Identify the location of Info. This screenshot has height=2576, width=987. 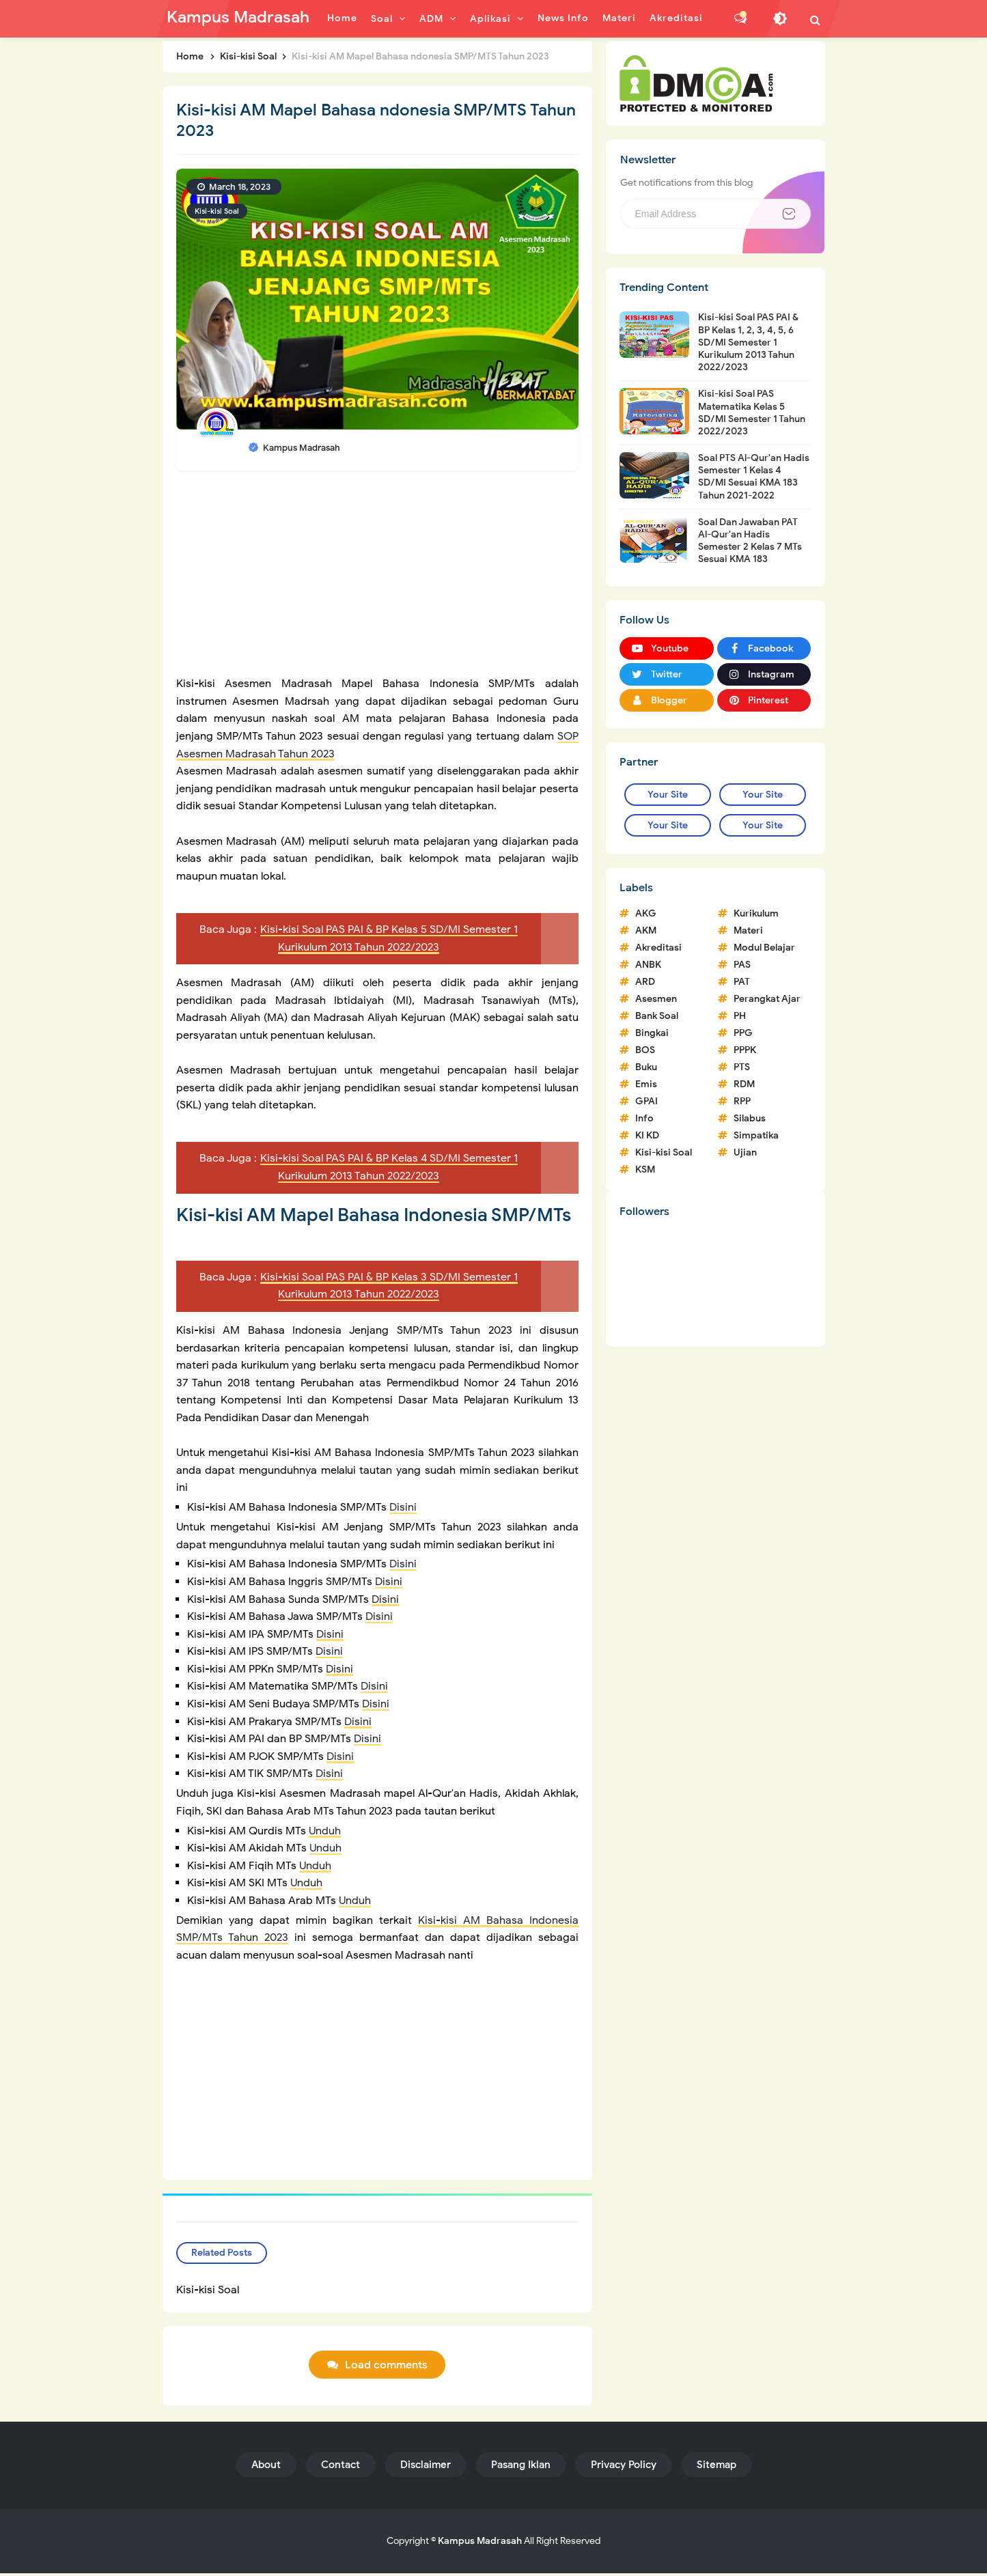
(644, 1118).